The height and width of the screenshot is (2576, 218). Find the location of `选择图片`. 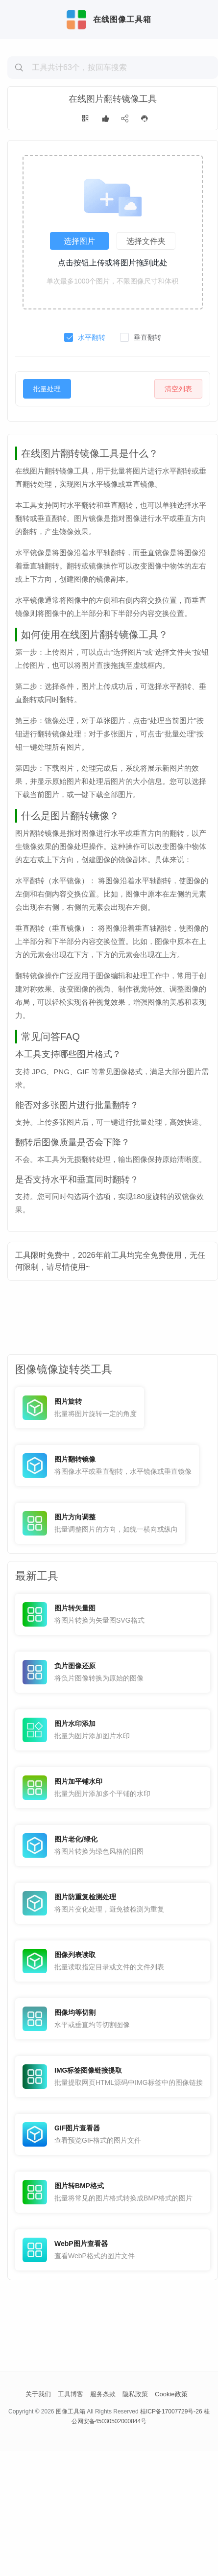

选择图片 is located at coordinates (79, 307).